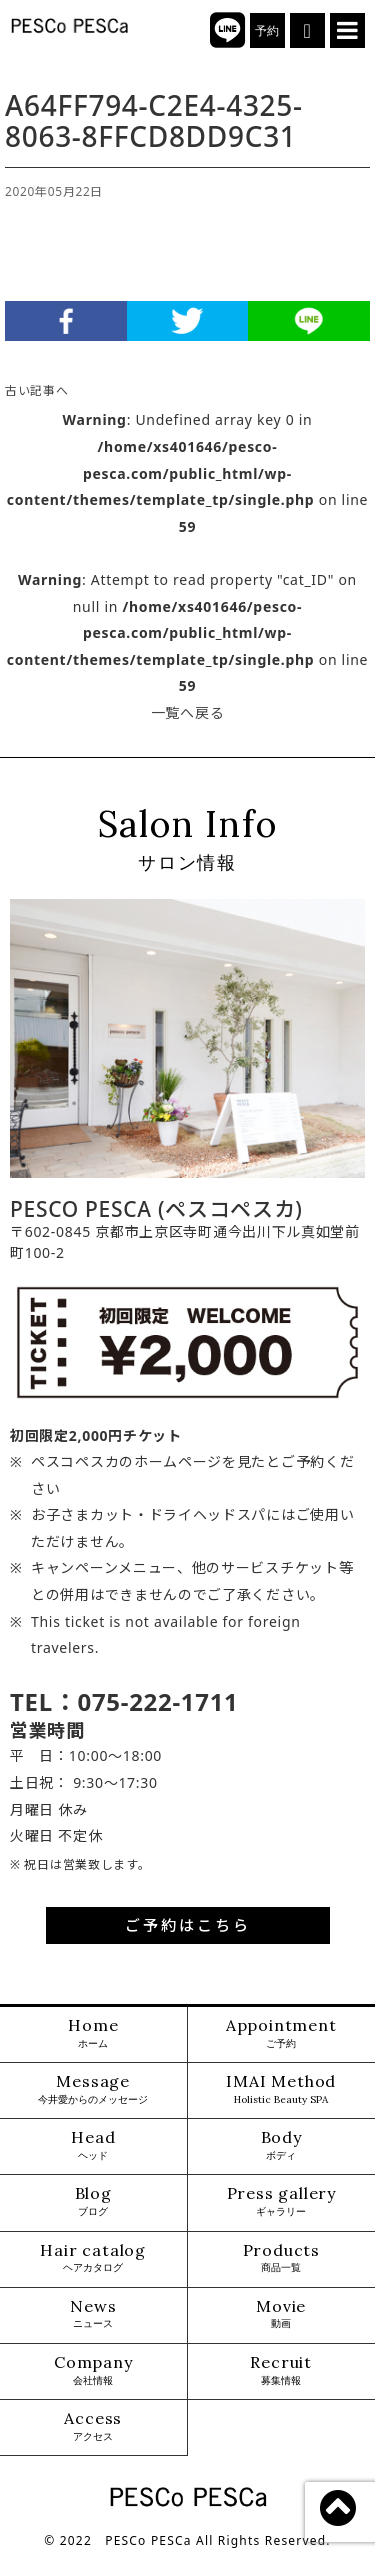 The image size is (375, 2556). What do you see at coordinates (93, 2033) in the screenshot?
I see `Home` at bounding box center [93, 2033].